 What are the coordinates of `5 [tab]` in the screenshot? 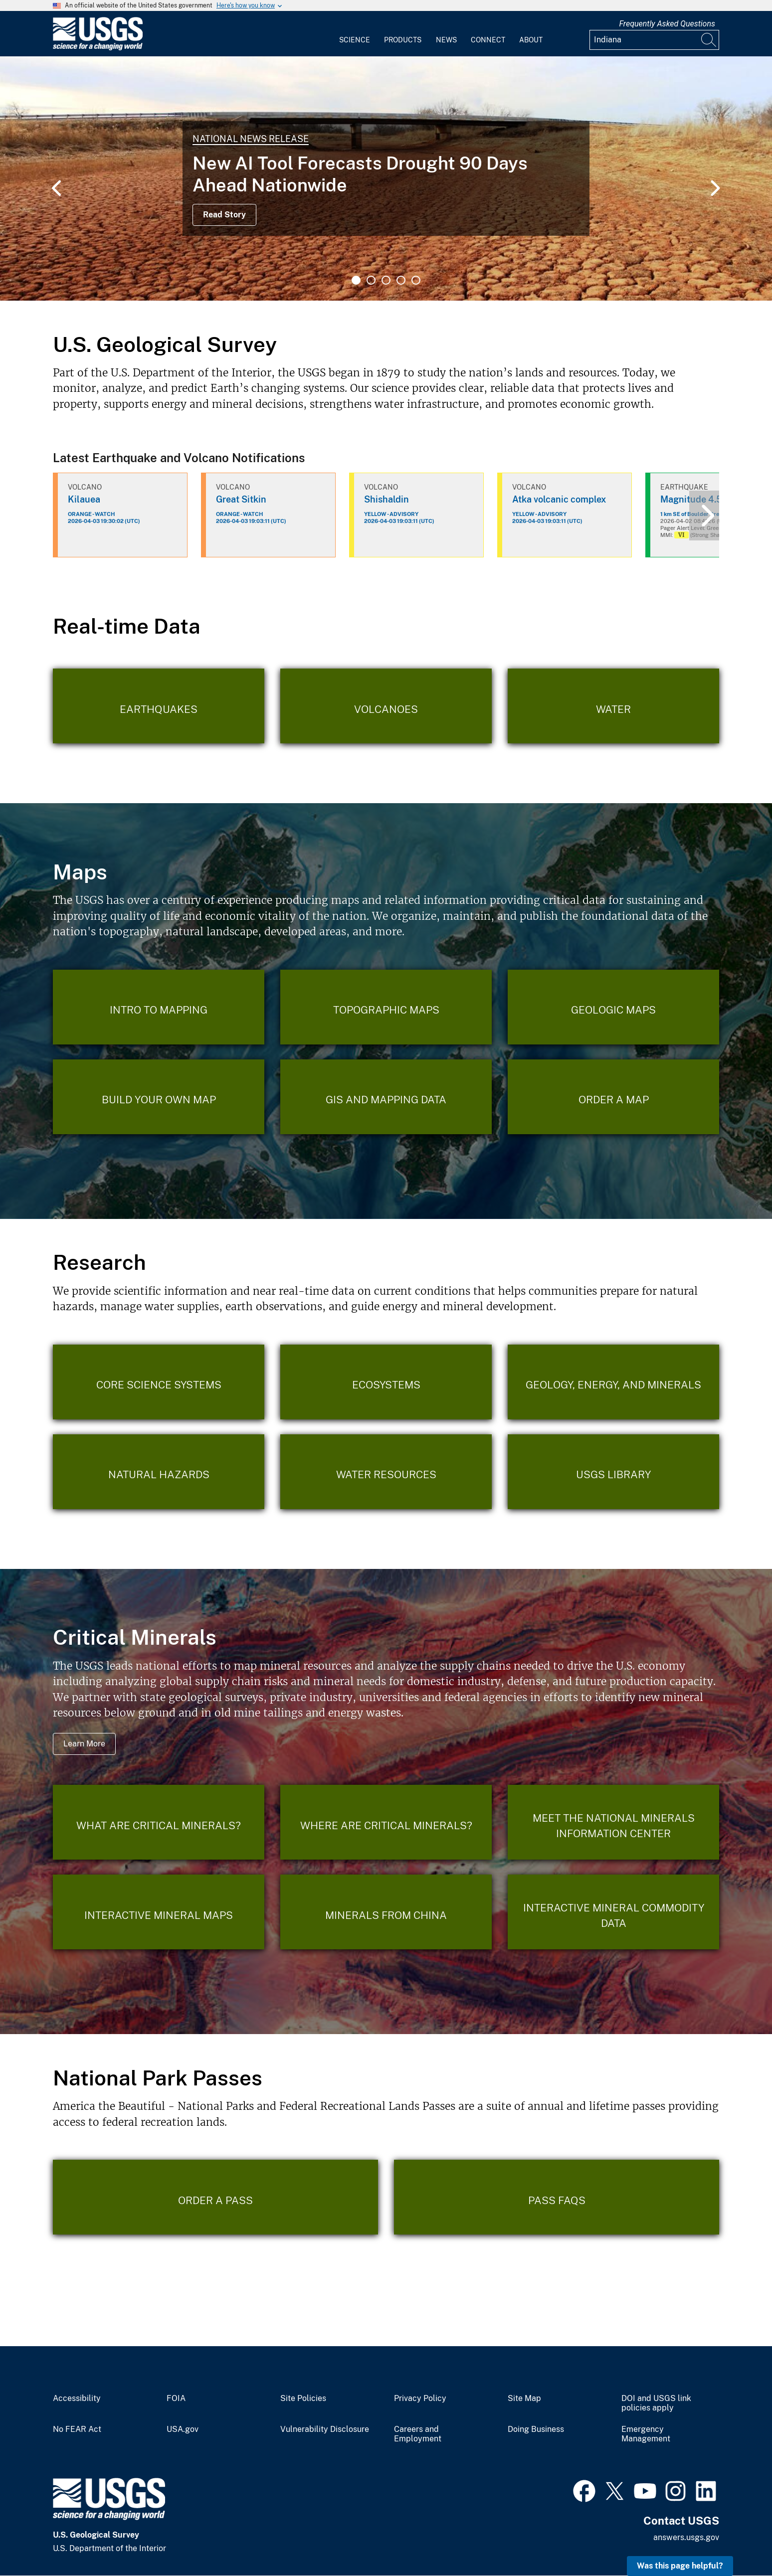 It's located at (415, 280).